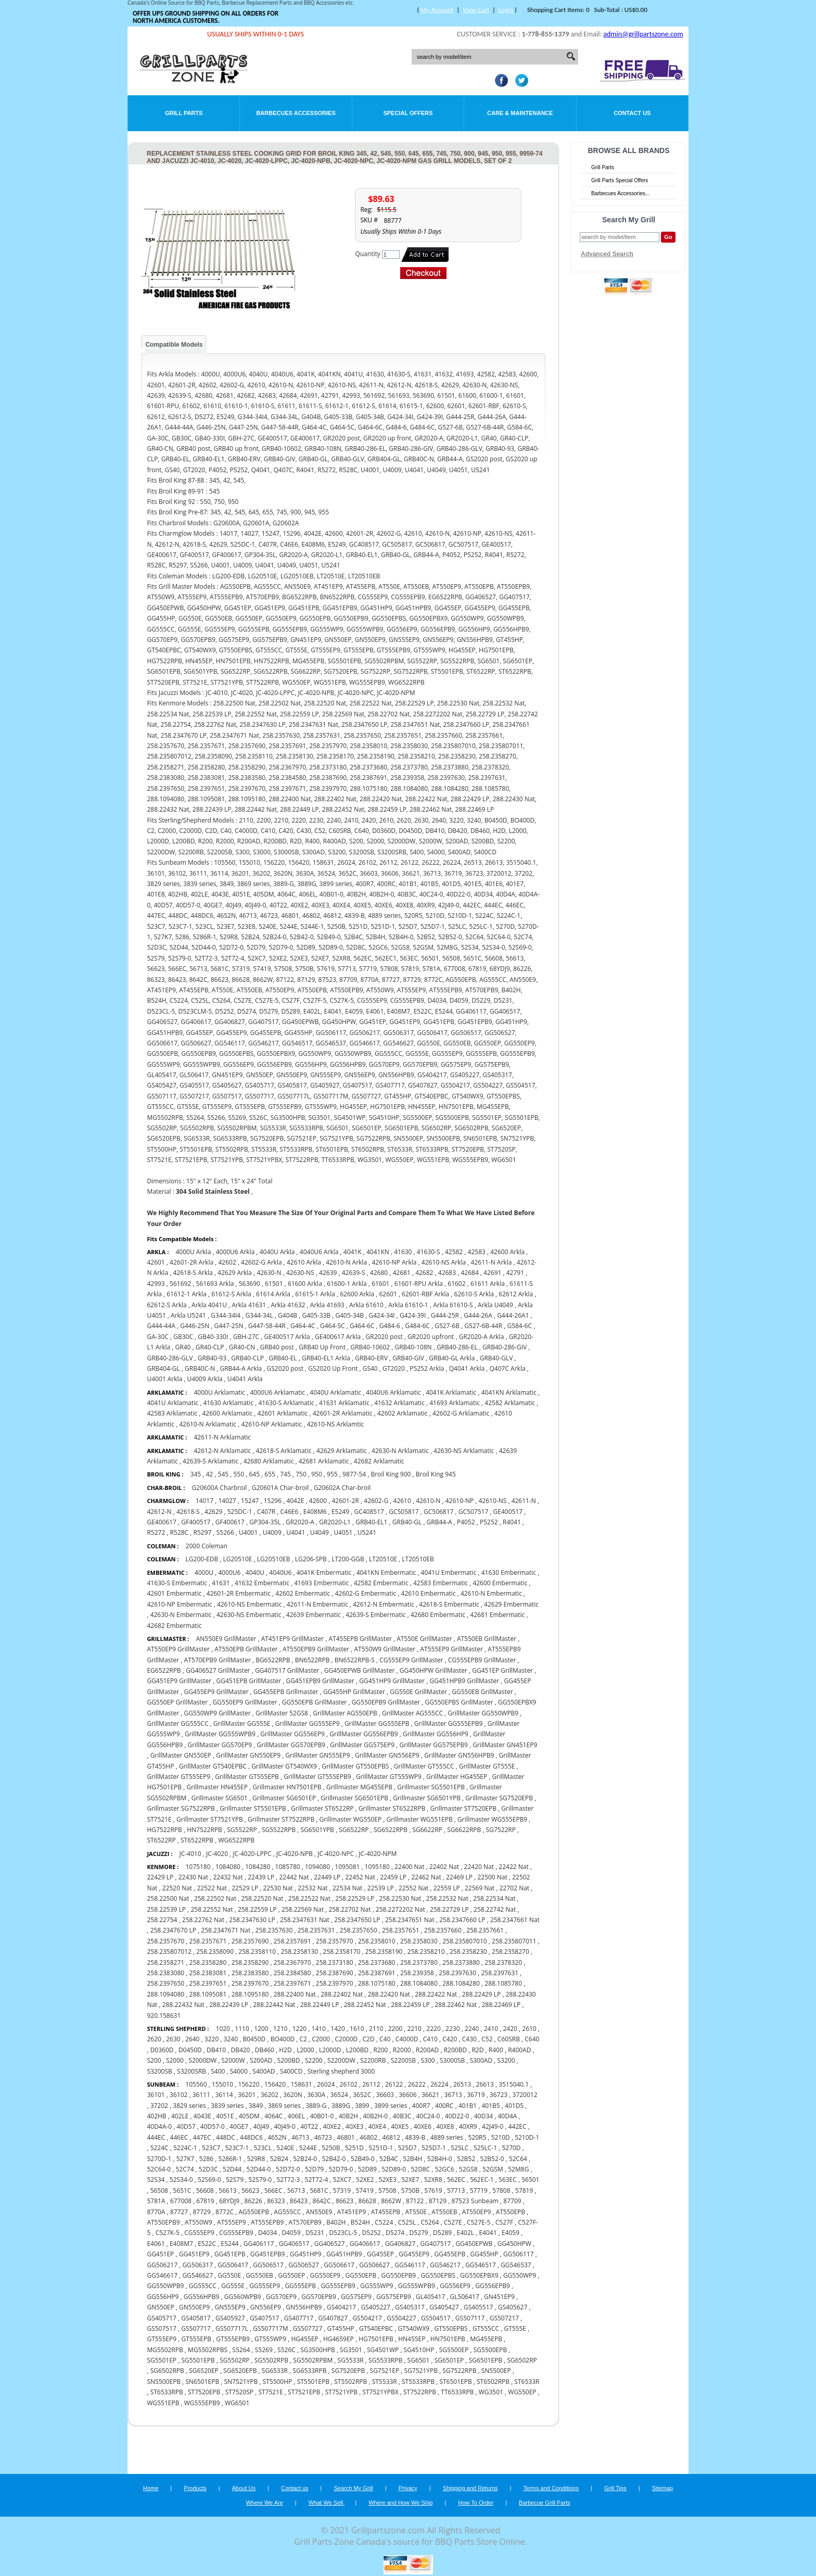 This screenshot has height=2576, width=816. I want to click on G20602A Char-broil, so click(342, 1487).